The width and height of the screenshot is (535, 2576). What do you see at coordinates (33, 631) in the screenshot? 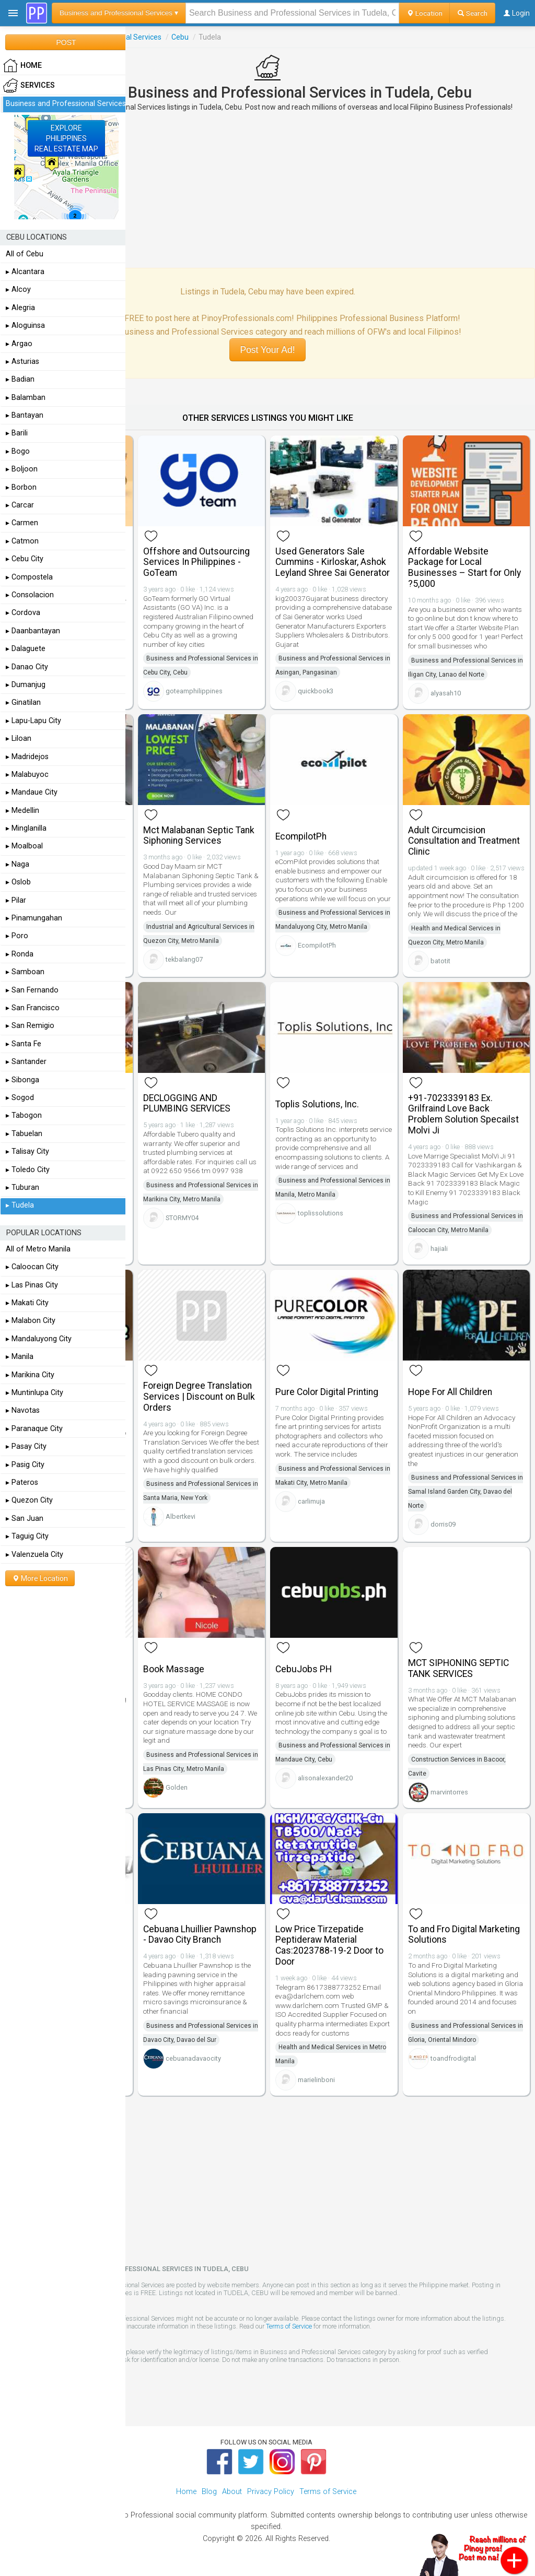
I see `▸ Daanbantayan` at bounding box center [33, 631].